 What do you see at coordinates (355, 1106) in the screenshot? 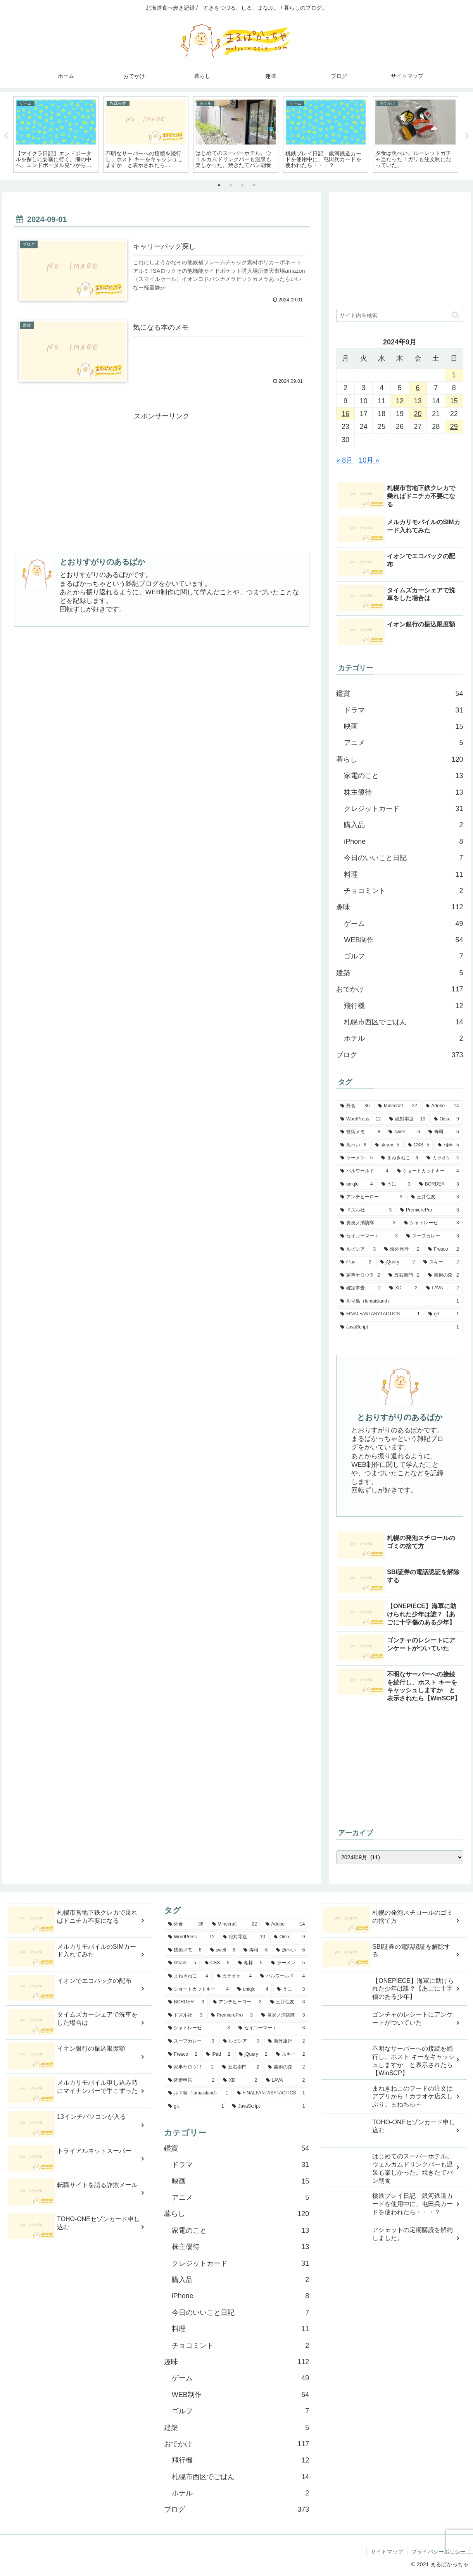
I see `[外食 (36個の項目)]` at bounding box center [355, 1106].